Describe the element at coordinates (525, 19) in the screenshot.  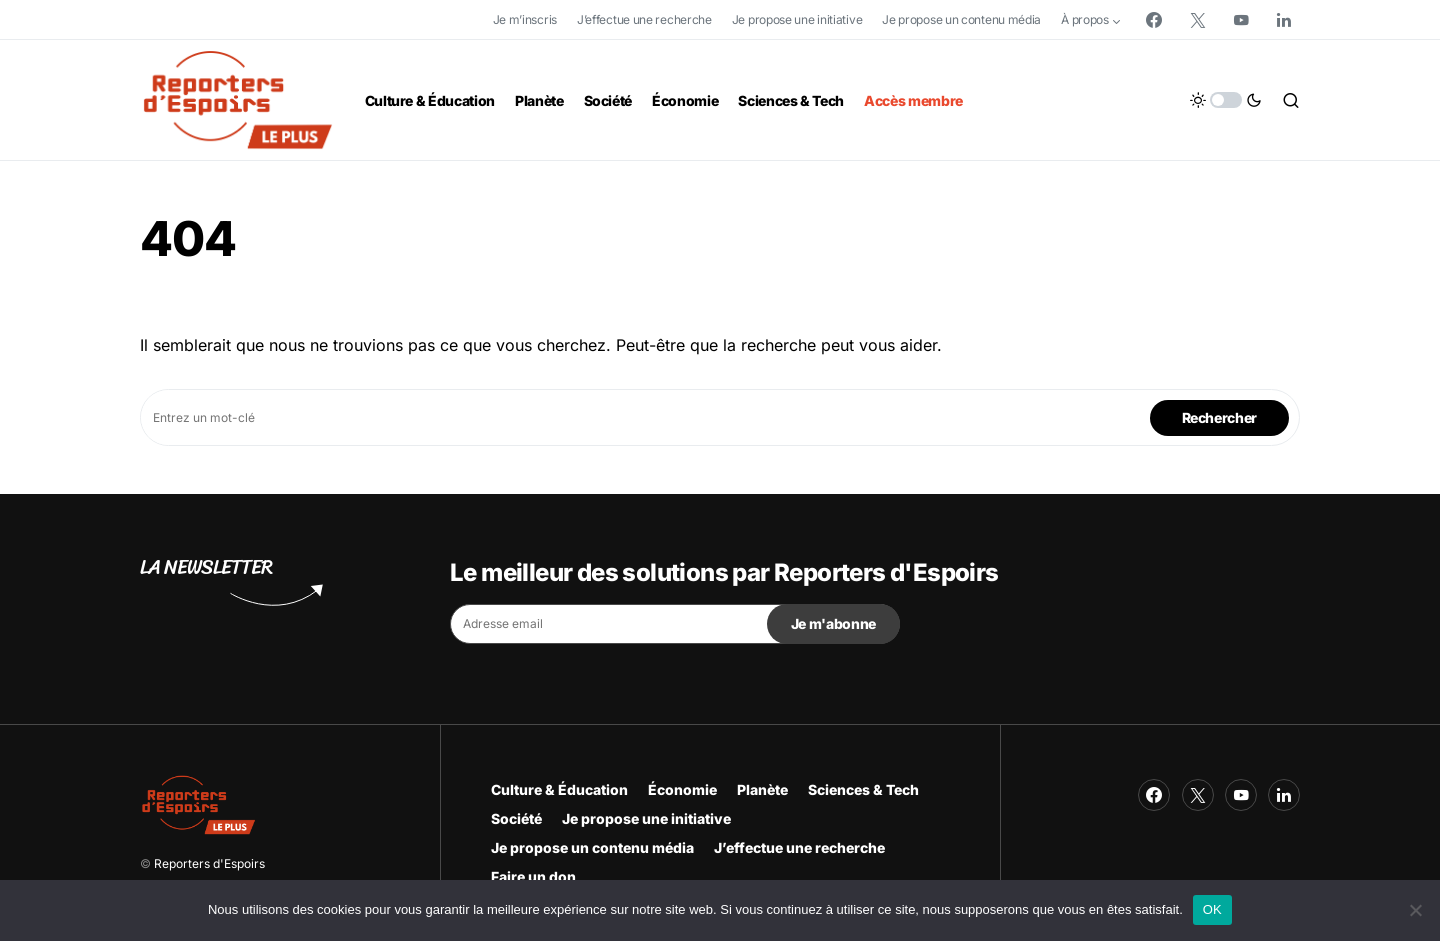
I see `Je m’inscris` at that location.